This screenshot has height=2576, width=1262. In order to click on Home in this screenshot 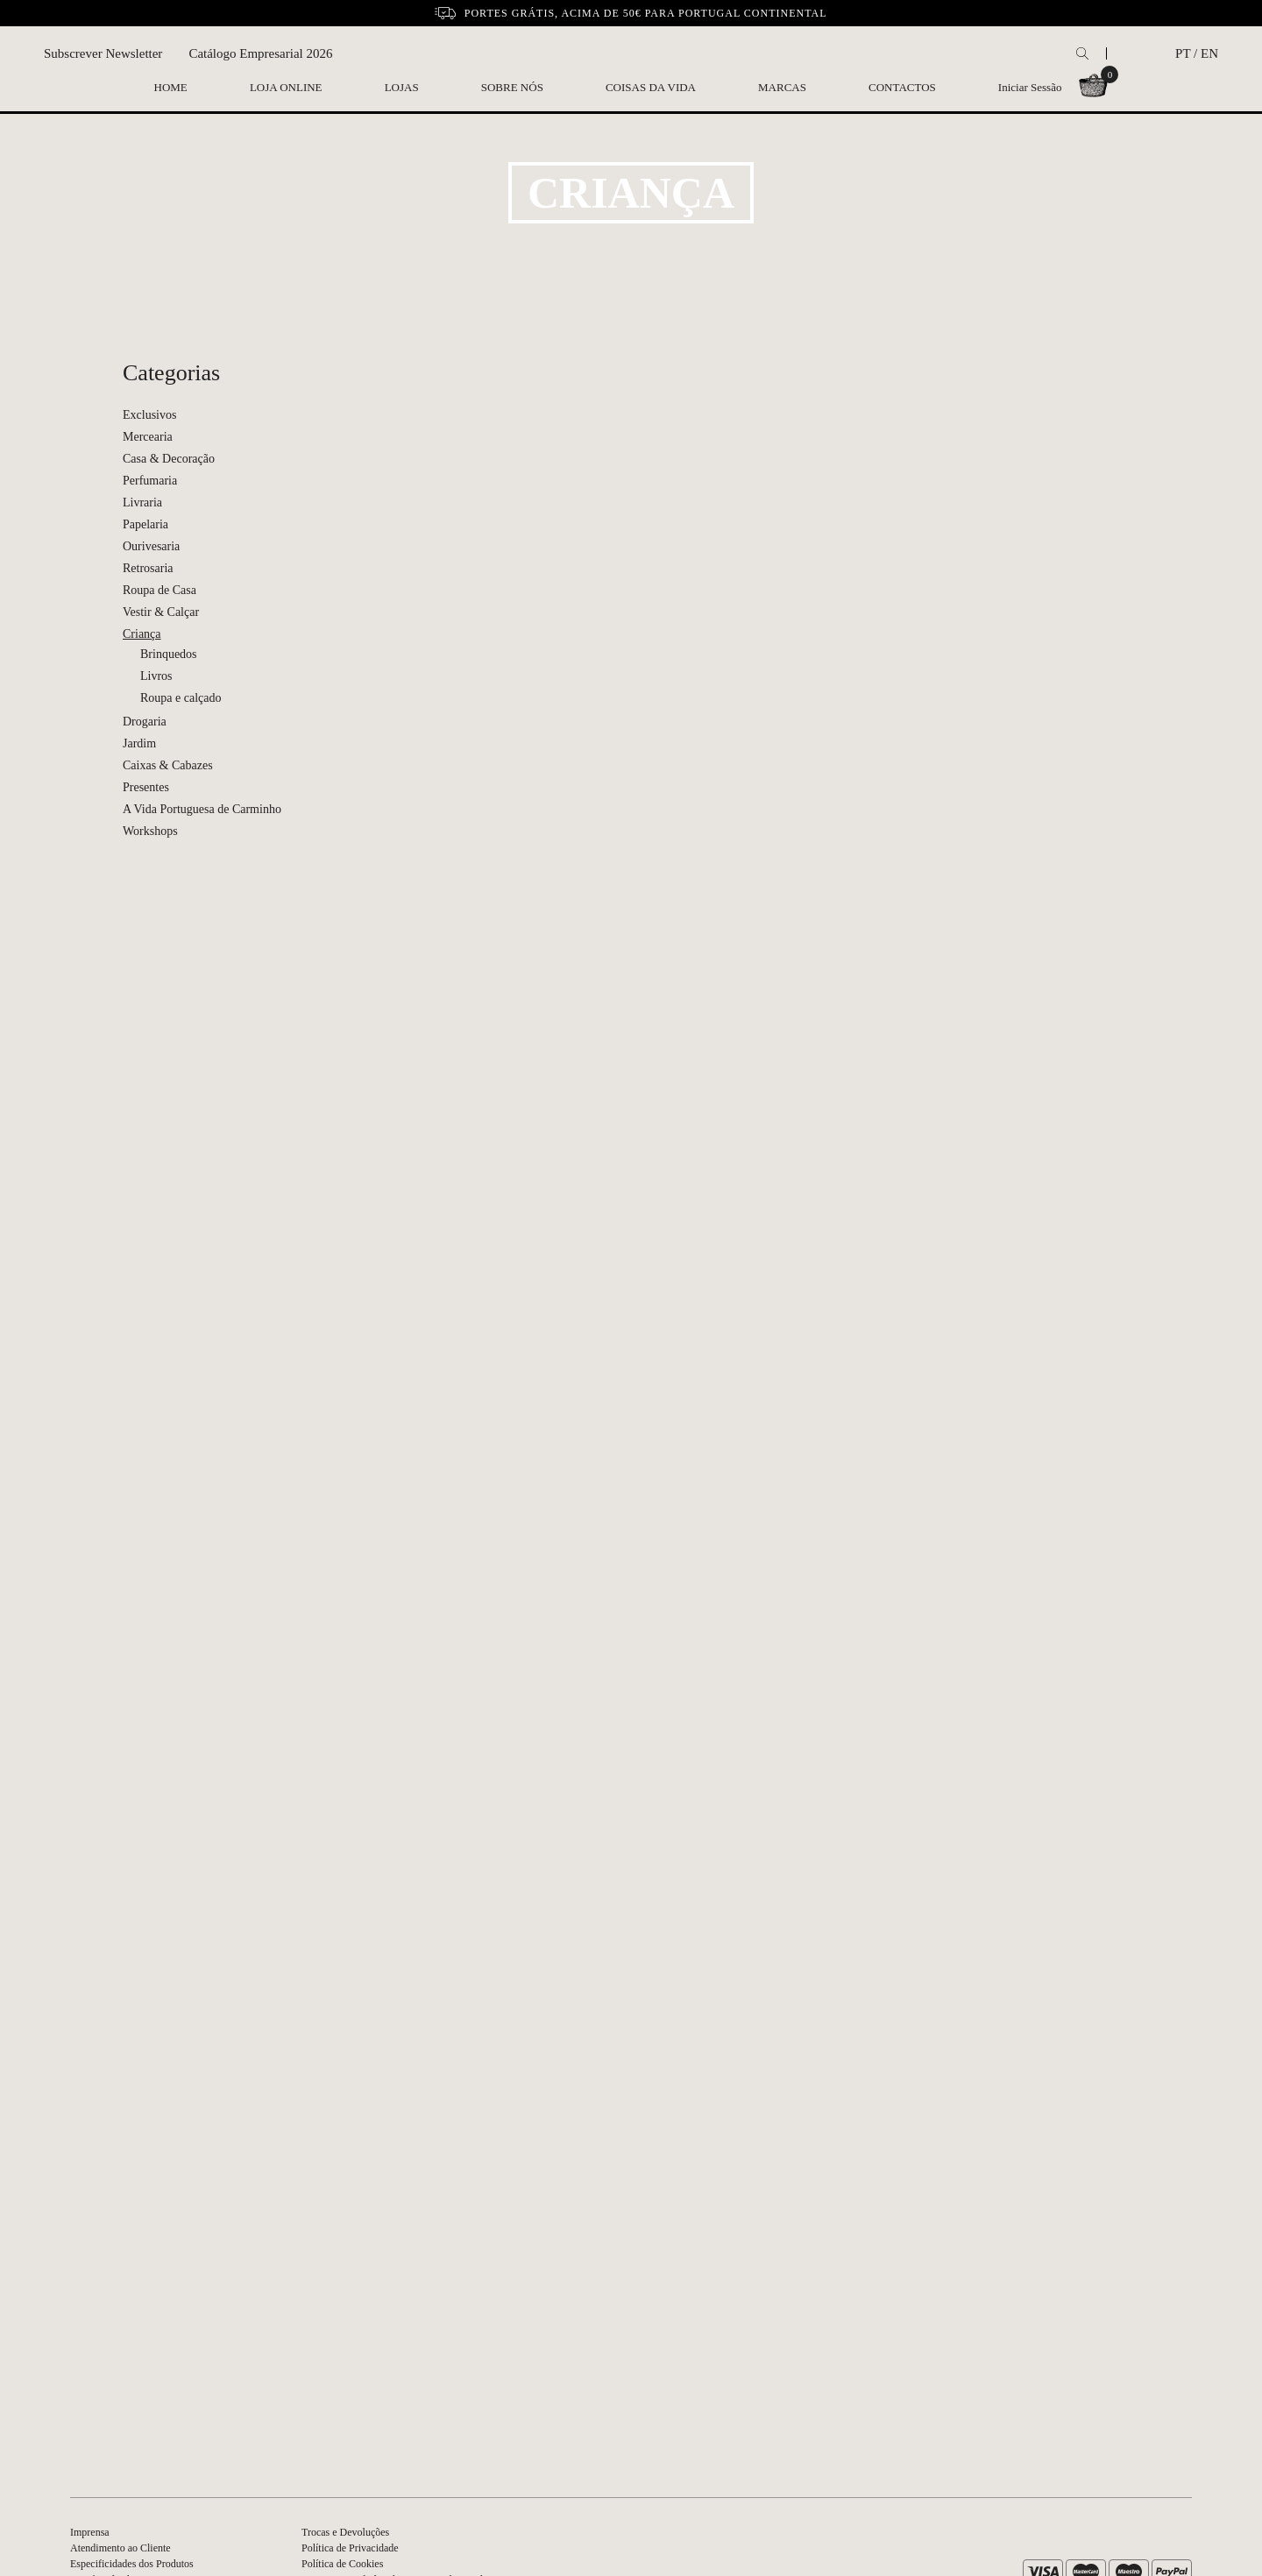, I will do `click(171, 87)`.